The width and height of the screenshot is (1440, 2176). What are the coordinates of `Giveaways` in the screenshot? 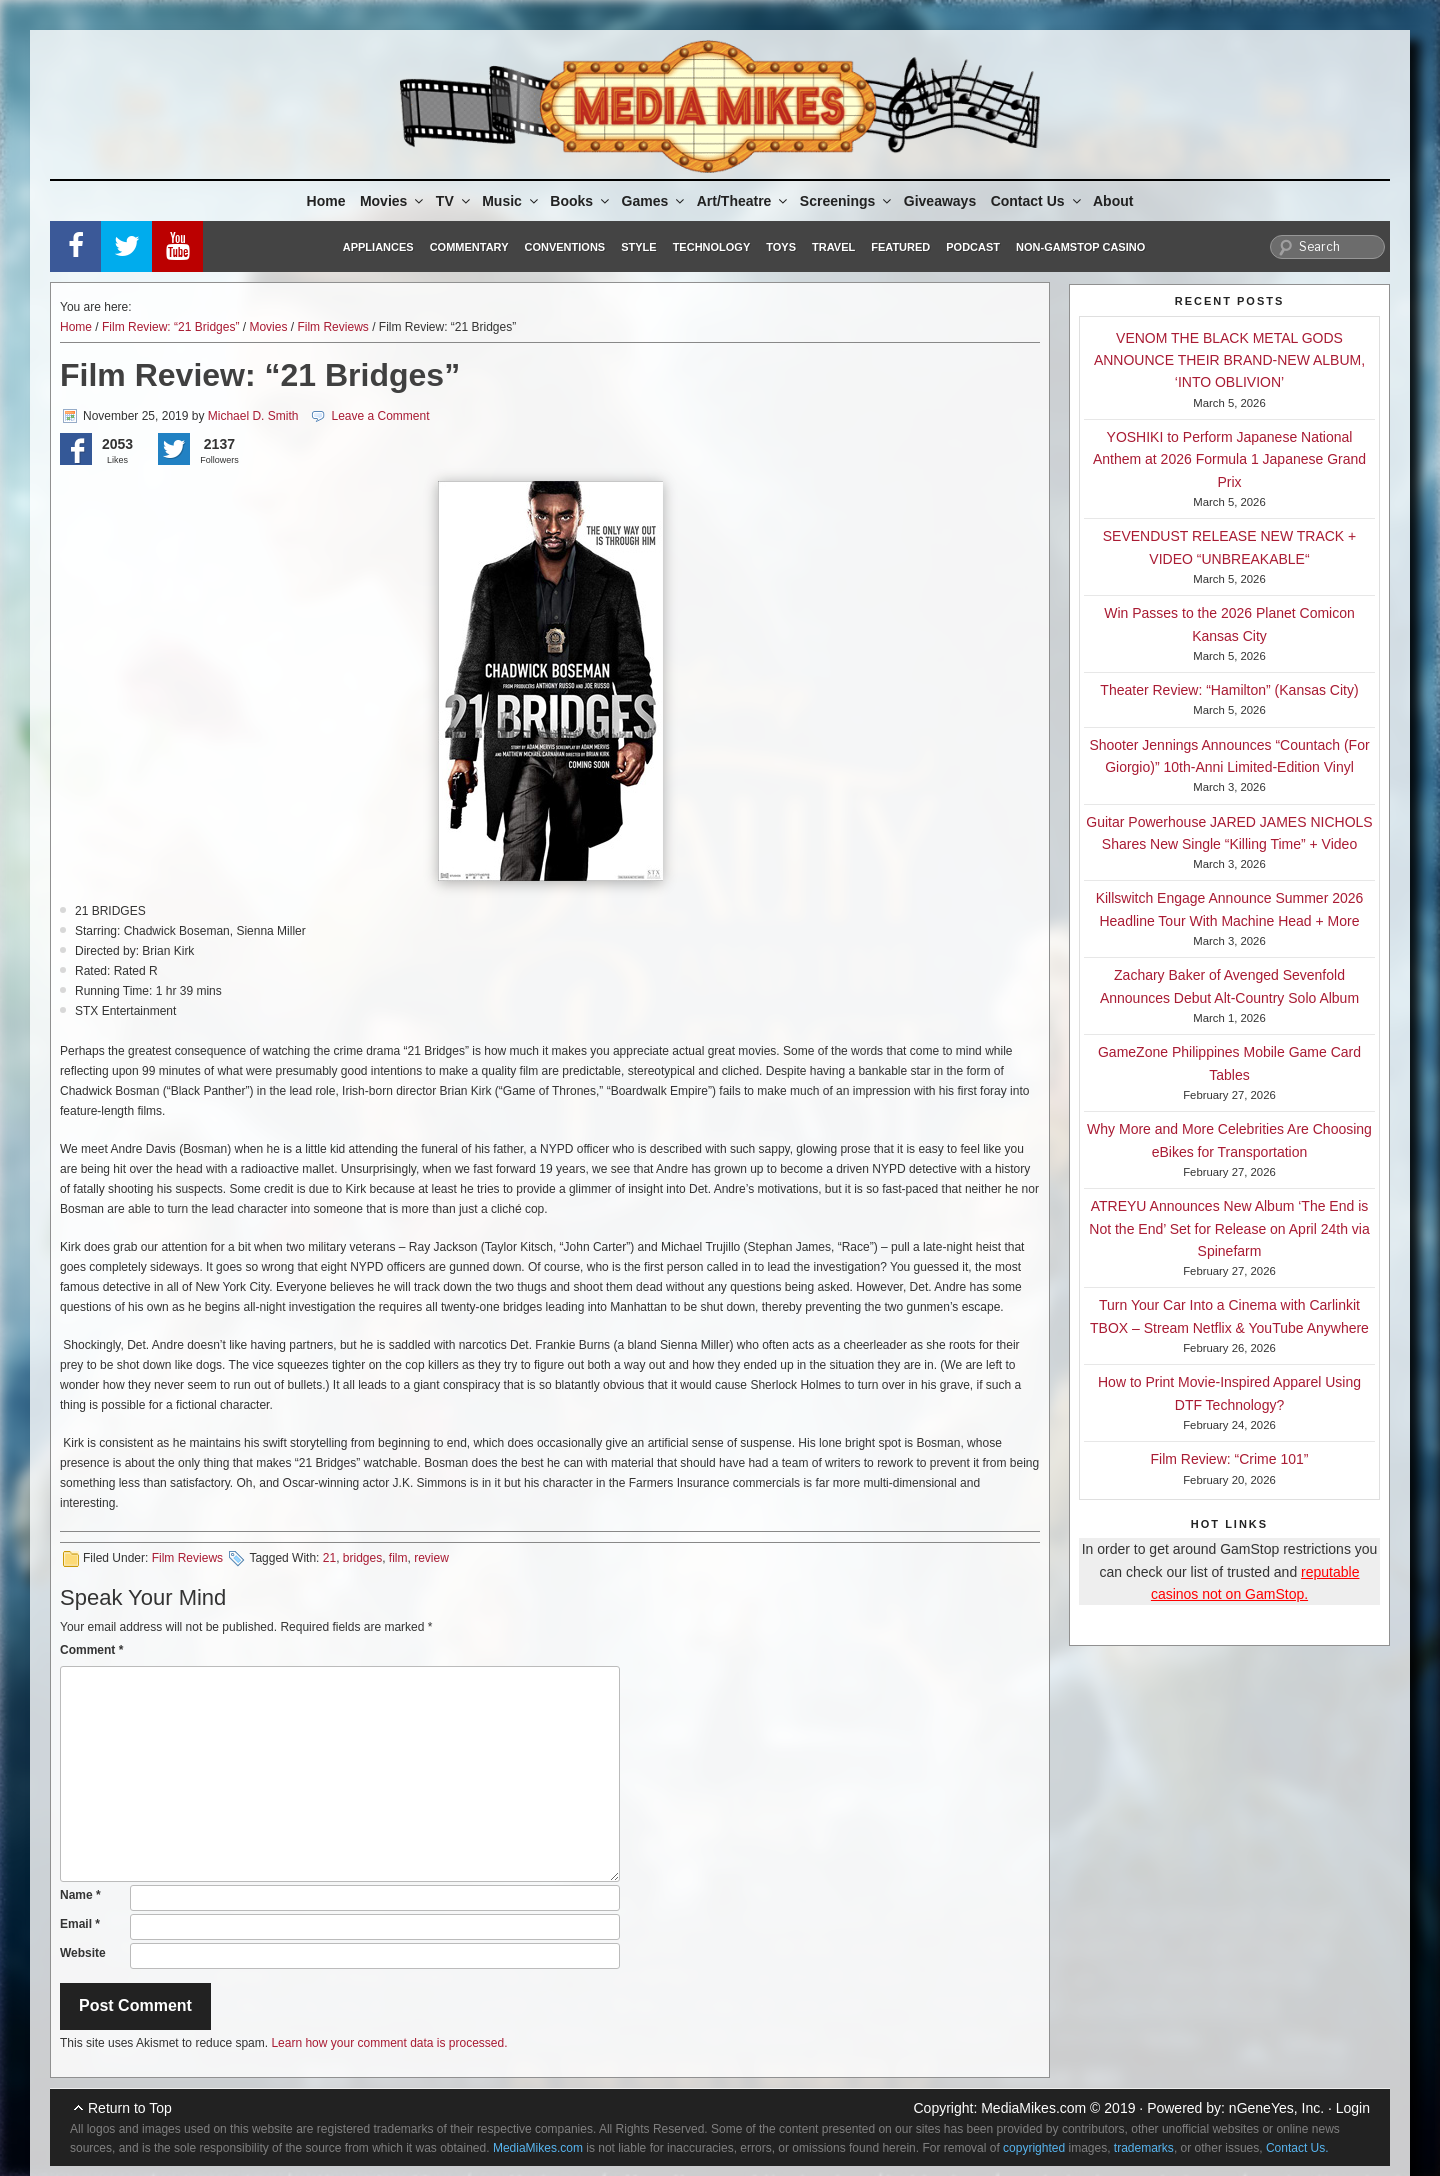 It's located at (940, 201).